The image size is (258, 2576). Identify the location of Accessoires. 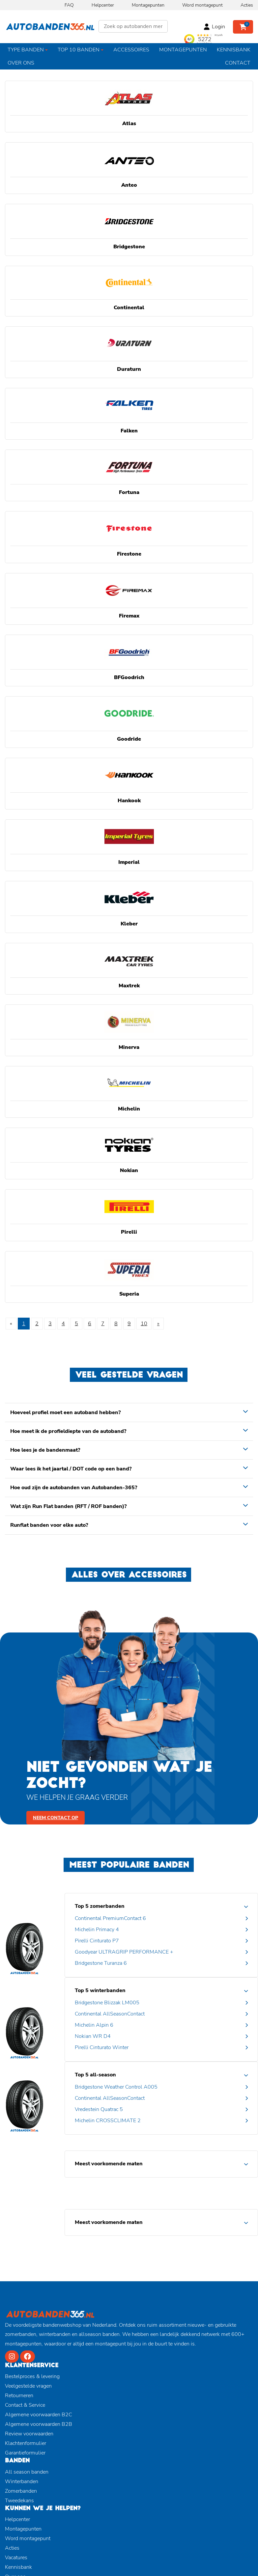
(131, 49).